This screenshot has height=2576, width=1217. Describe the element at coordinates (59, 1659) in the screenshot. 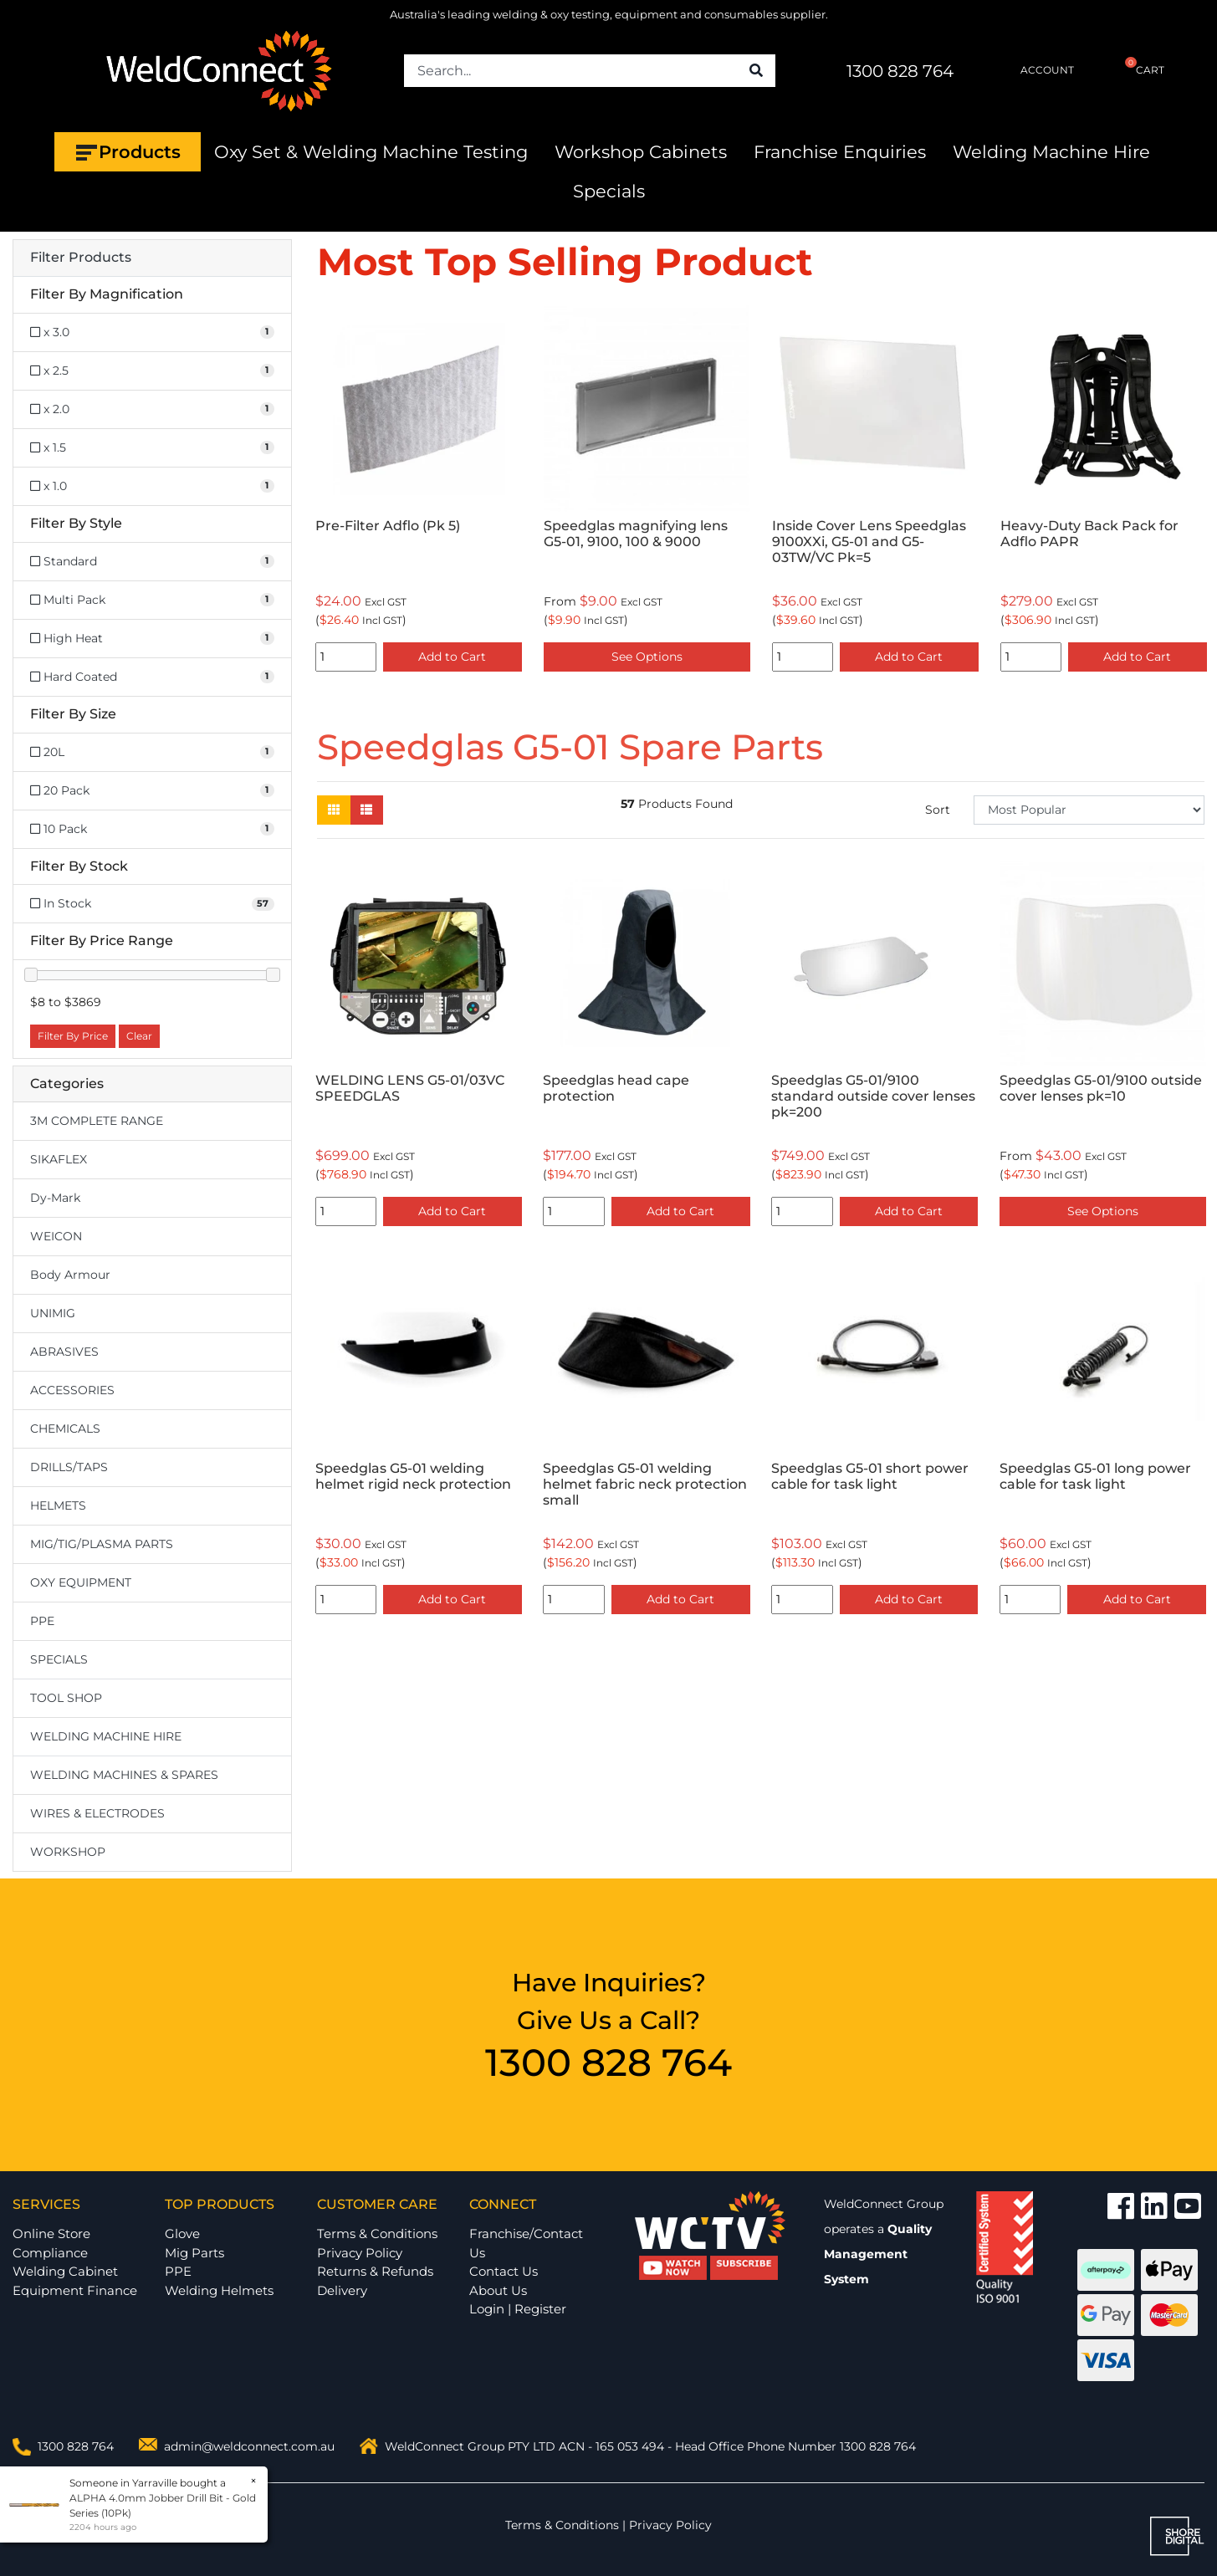

I see `SPECIALS` at that location.